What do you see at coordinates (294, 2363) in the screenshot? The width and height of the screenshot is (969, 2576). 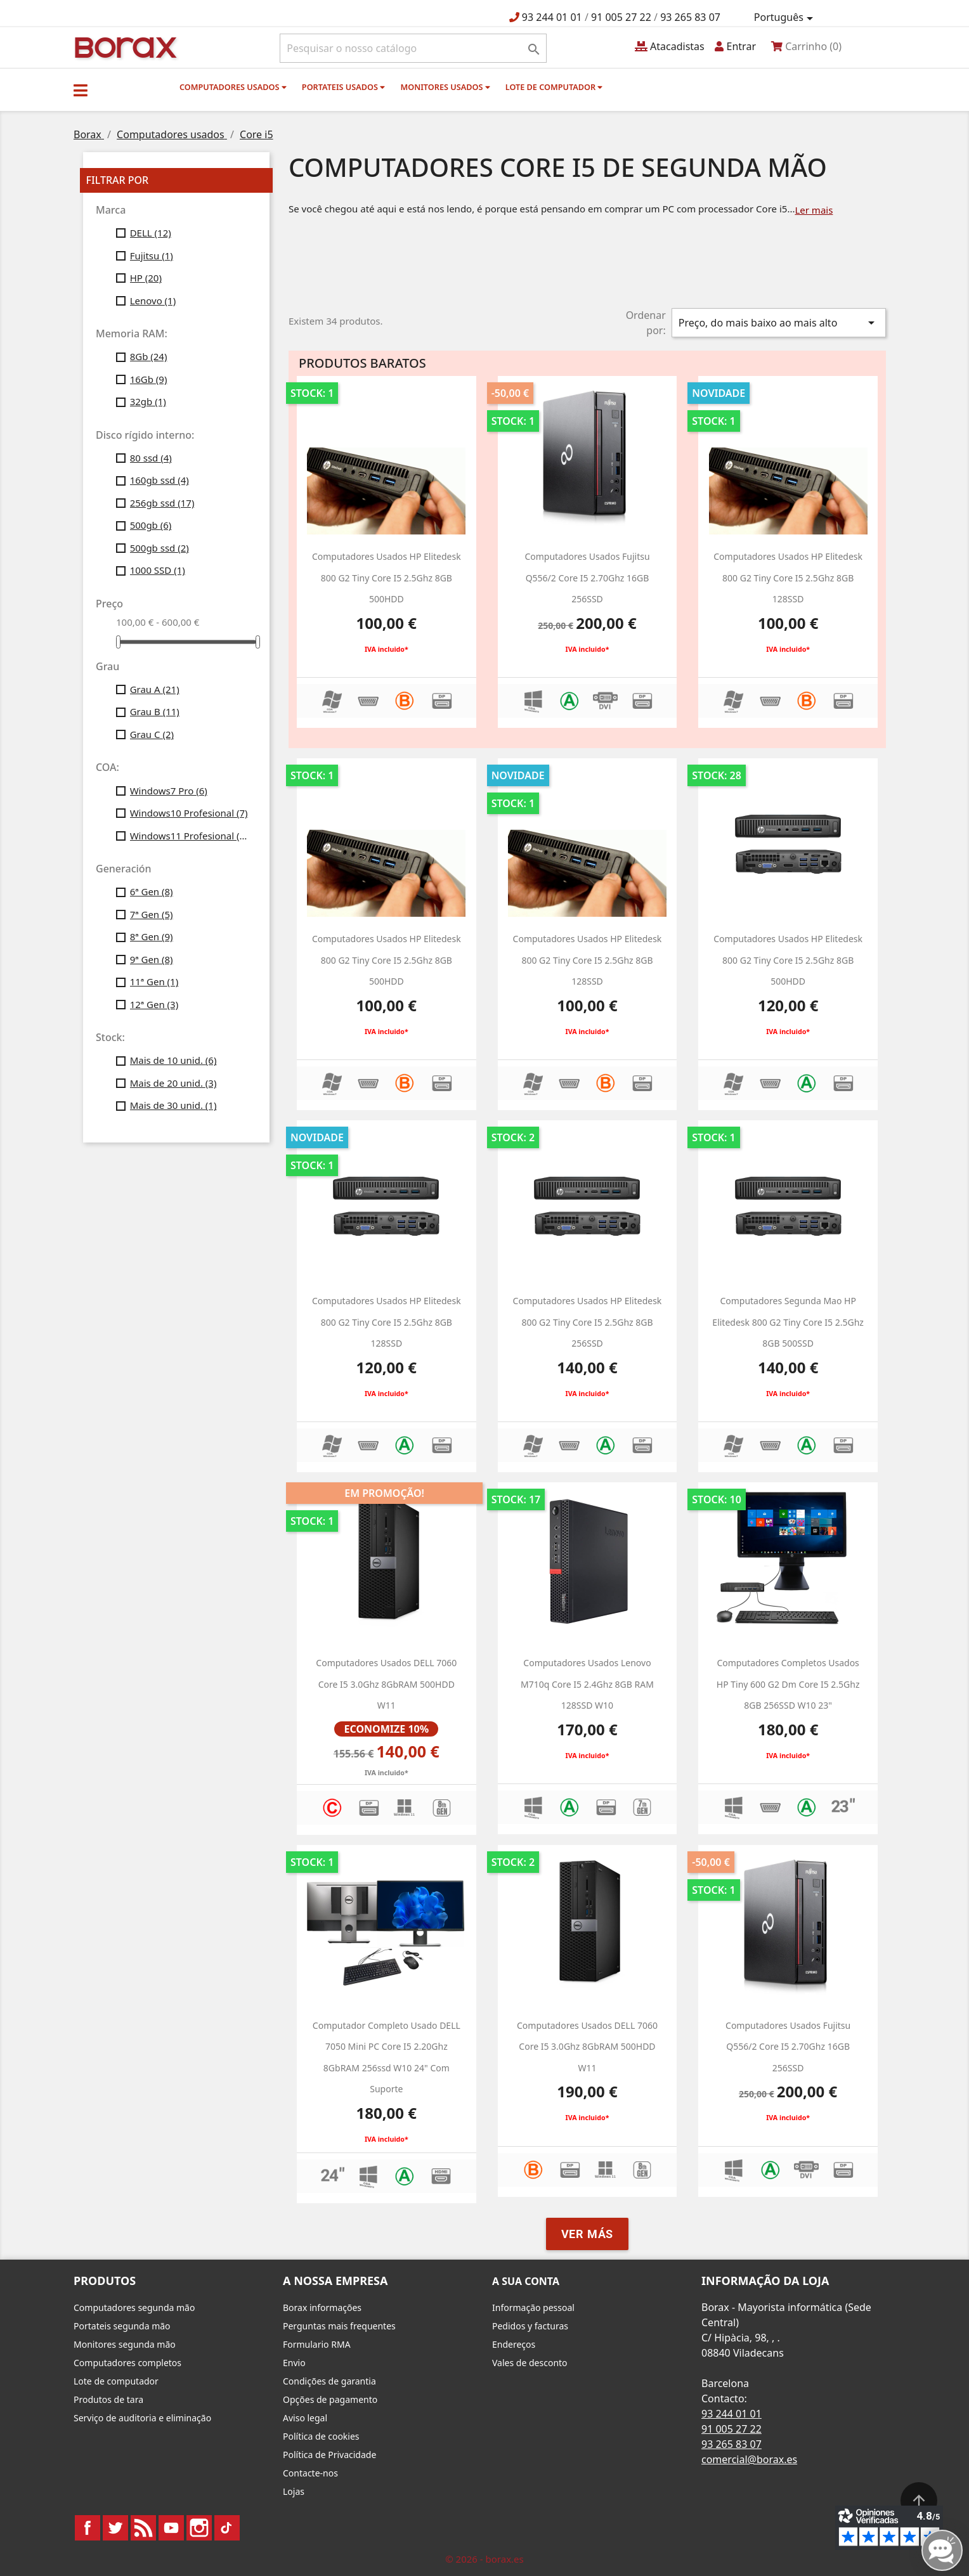 I see `Envio` at bounding box center [294, 2363].